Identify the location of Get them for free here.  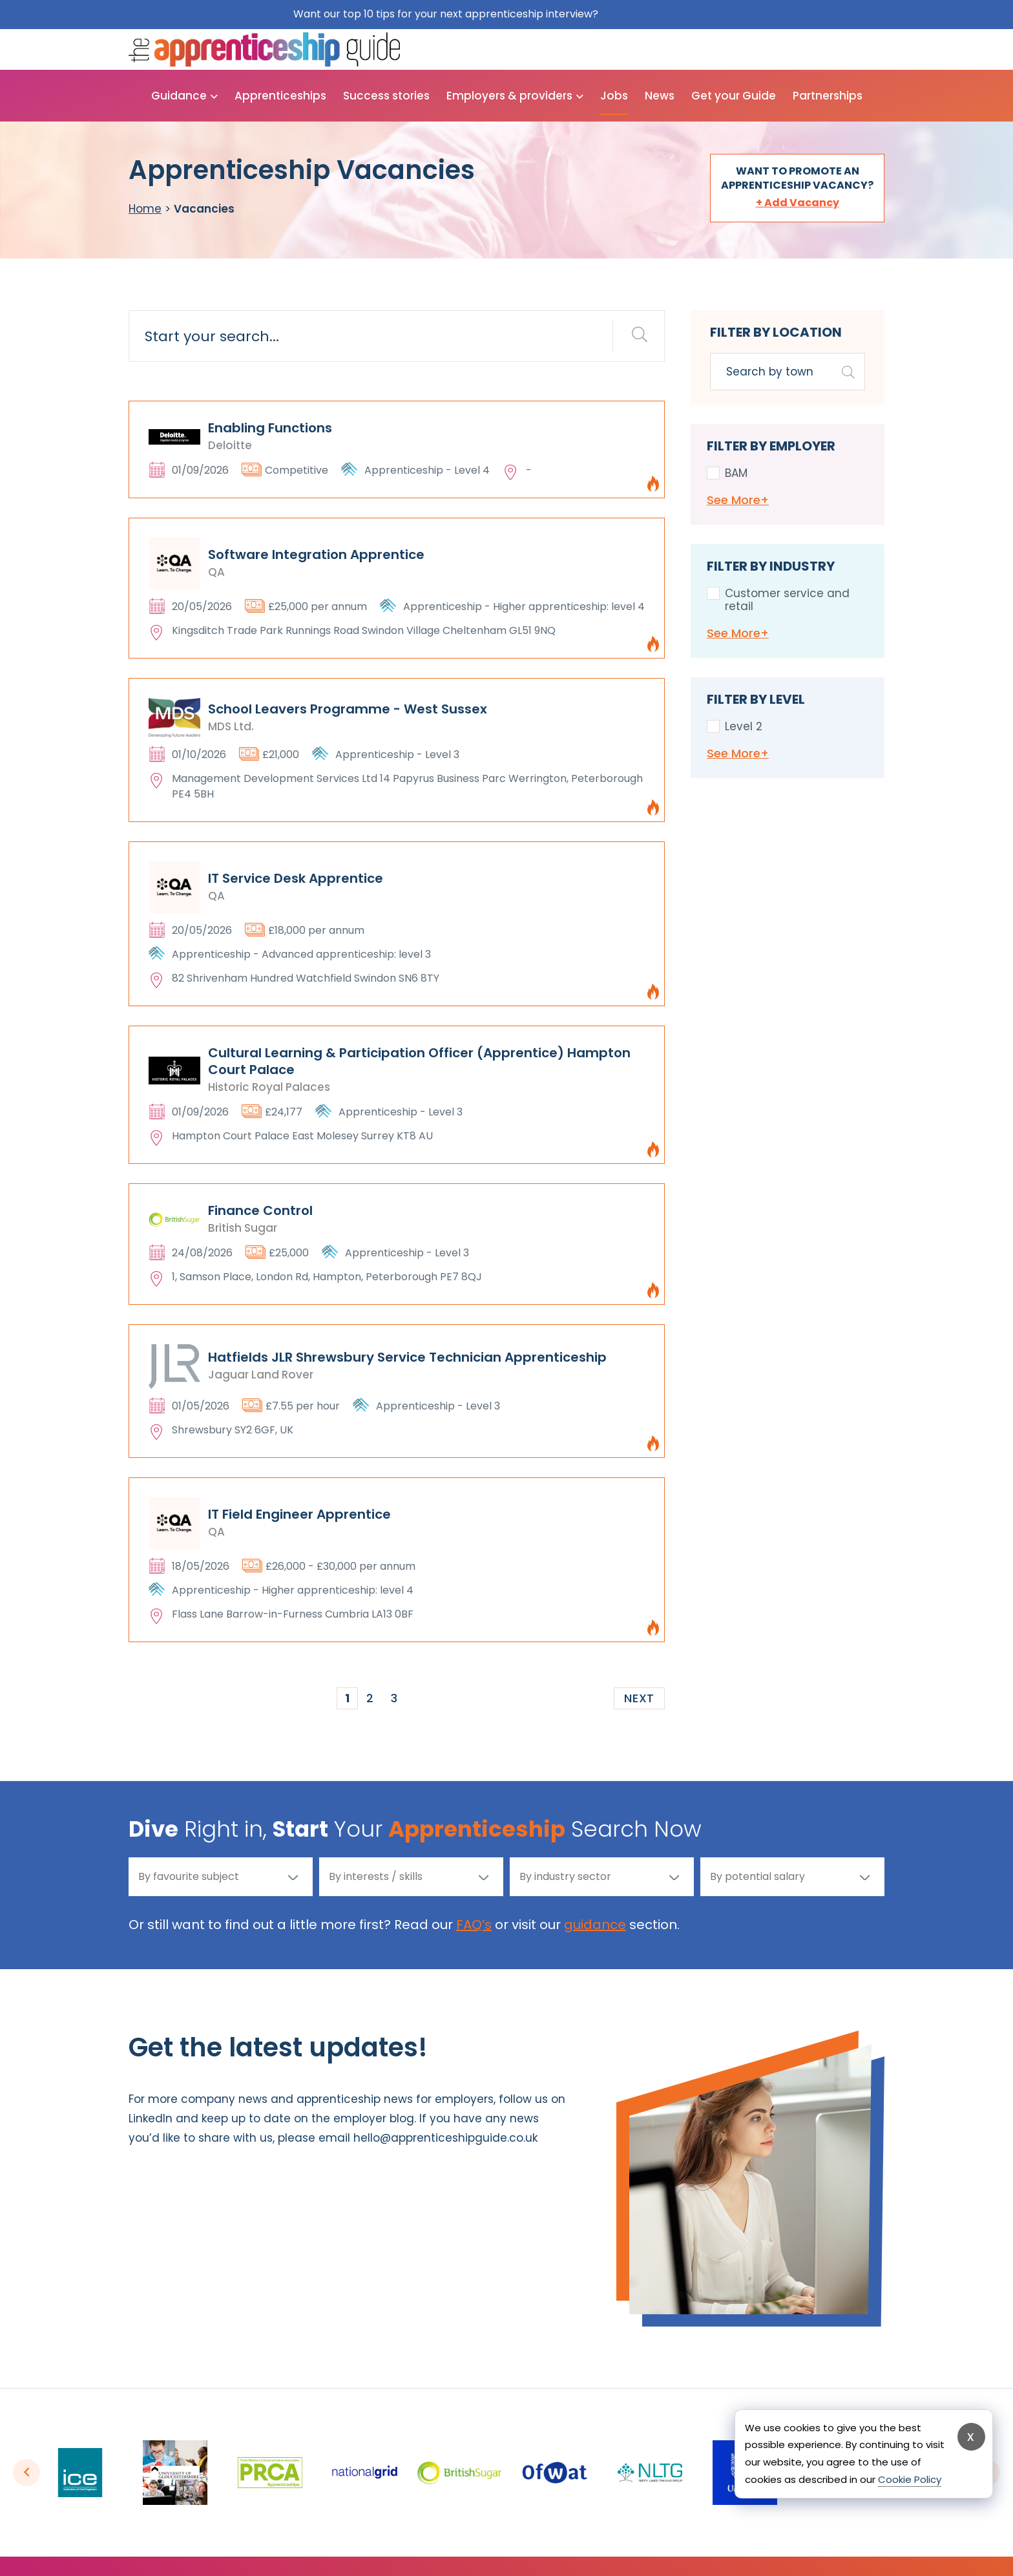
(660, 13).